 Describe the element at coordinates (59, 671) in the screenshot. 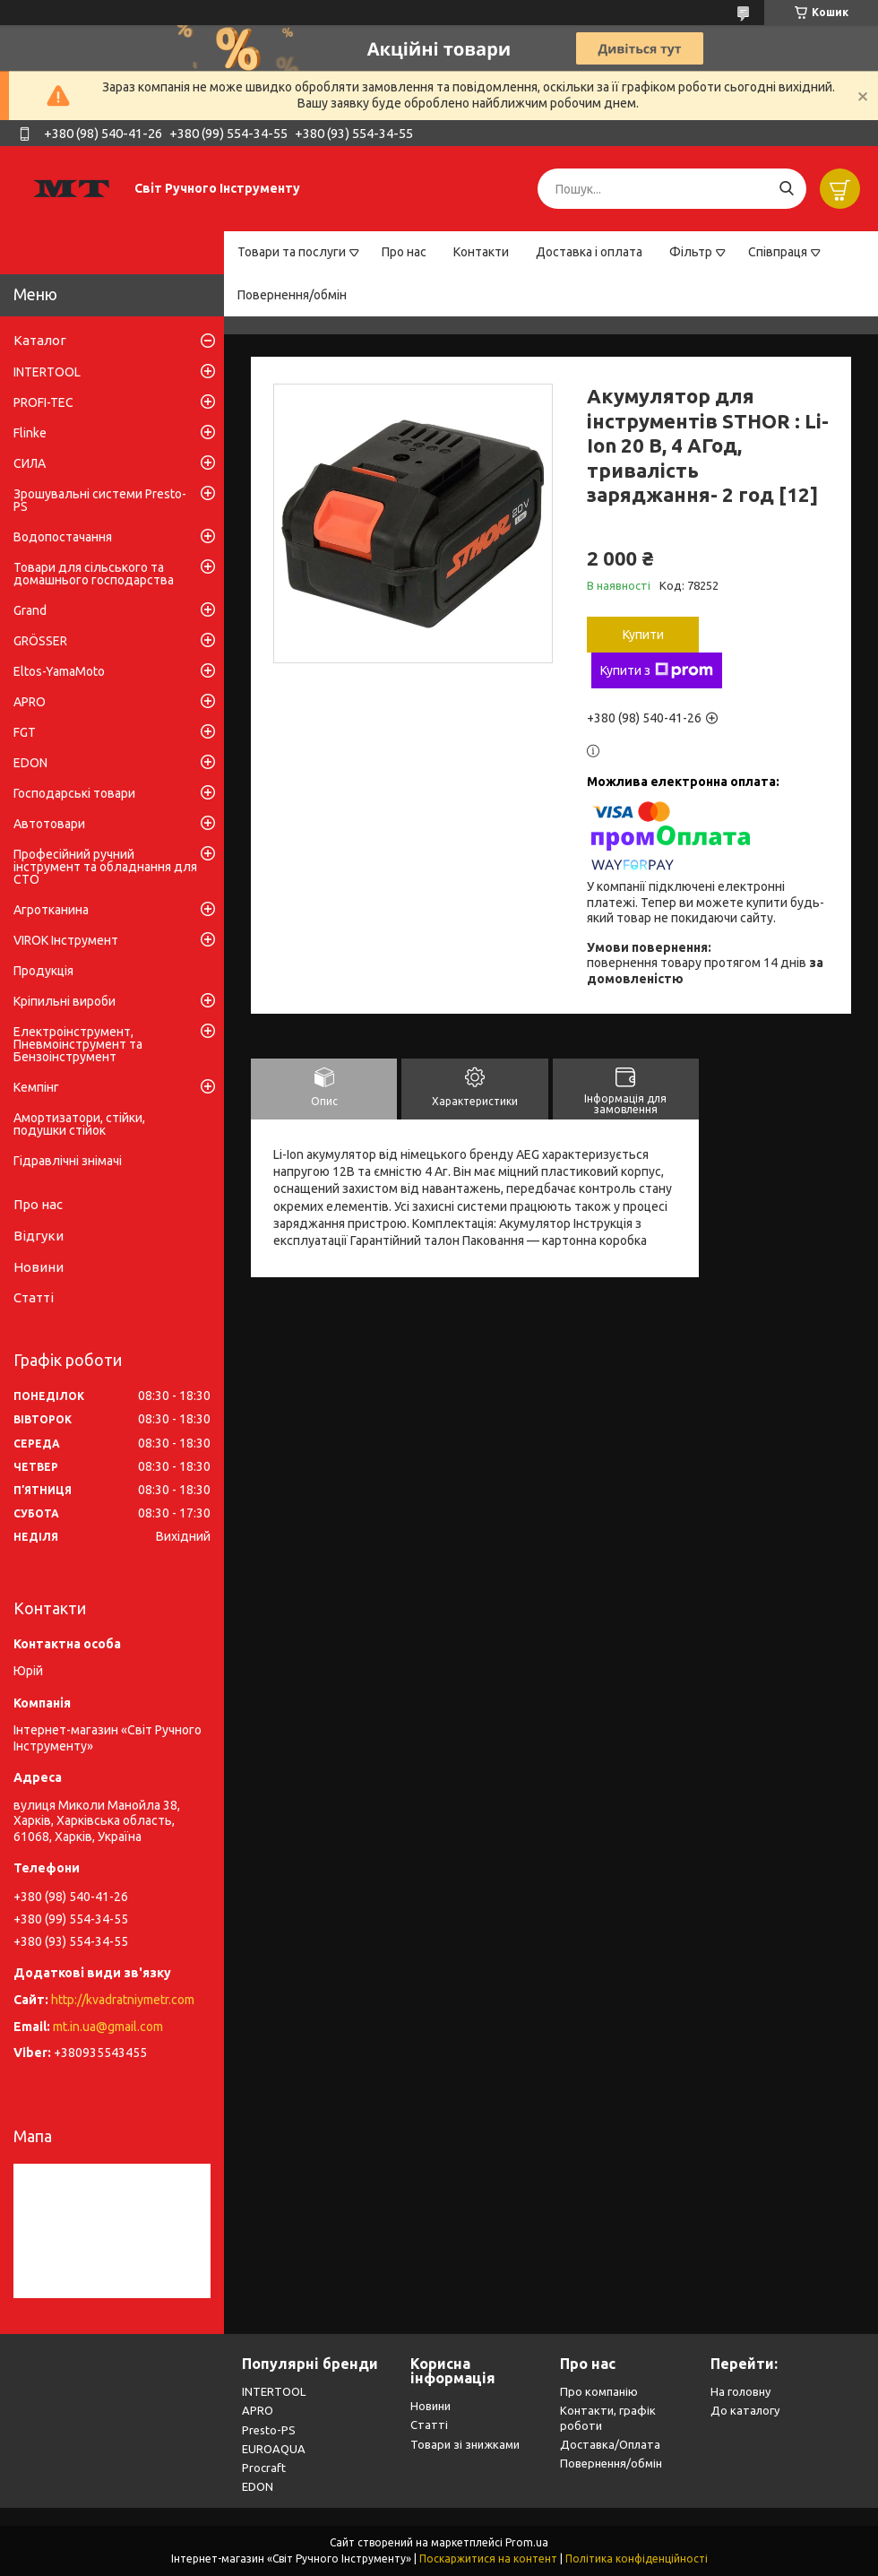

I see `Eltos-YamaMoto` at that location.